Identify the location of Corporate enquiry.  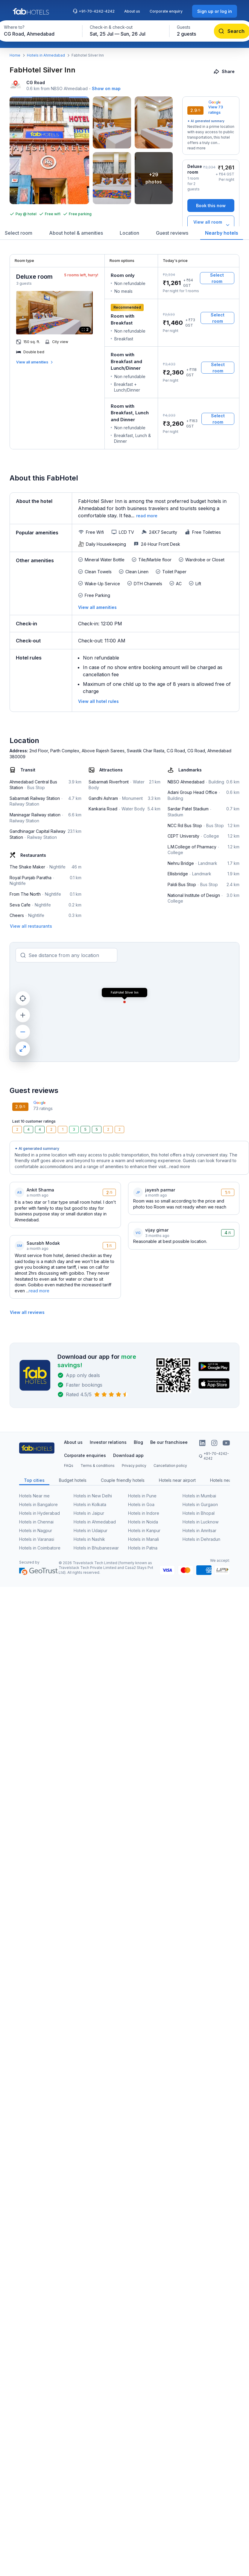
(166, 11).